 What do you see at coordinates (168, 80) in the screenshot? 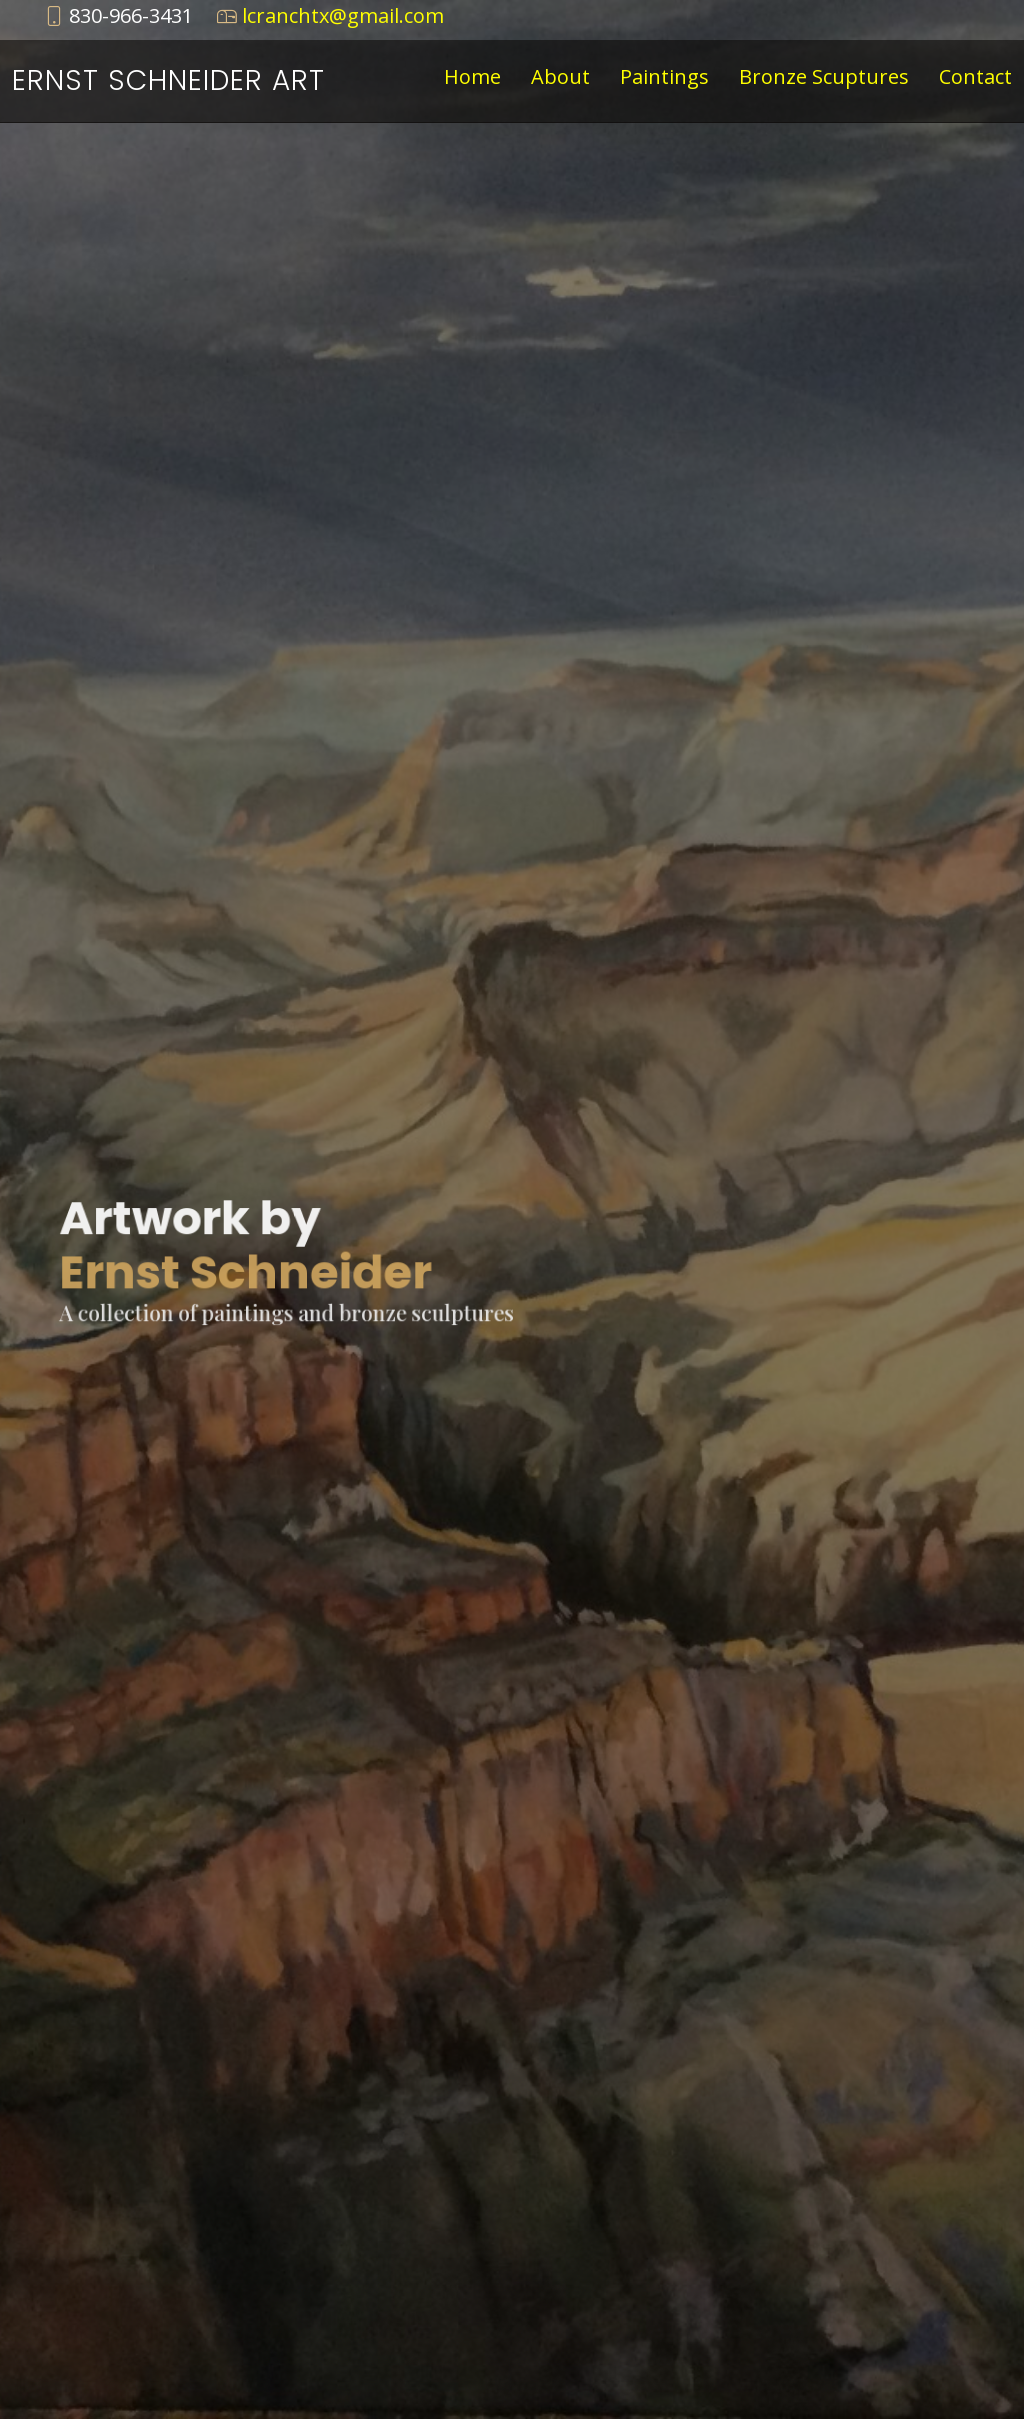
I see `Ernst Schneider Art` at bounding box center [168, 80].